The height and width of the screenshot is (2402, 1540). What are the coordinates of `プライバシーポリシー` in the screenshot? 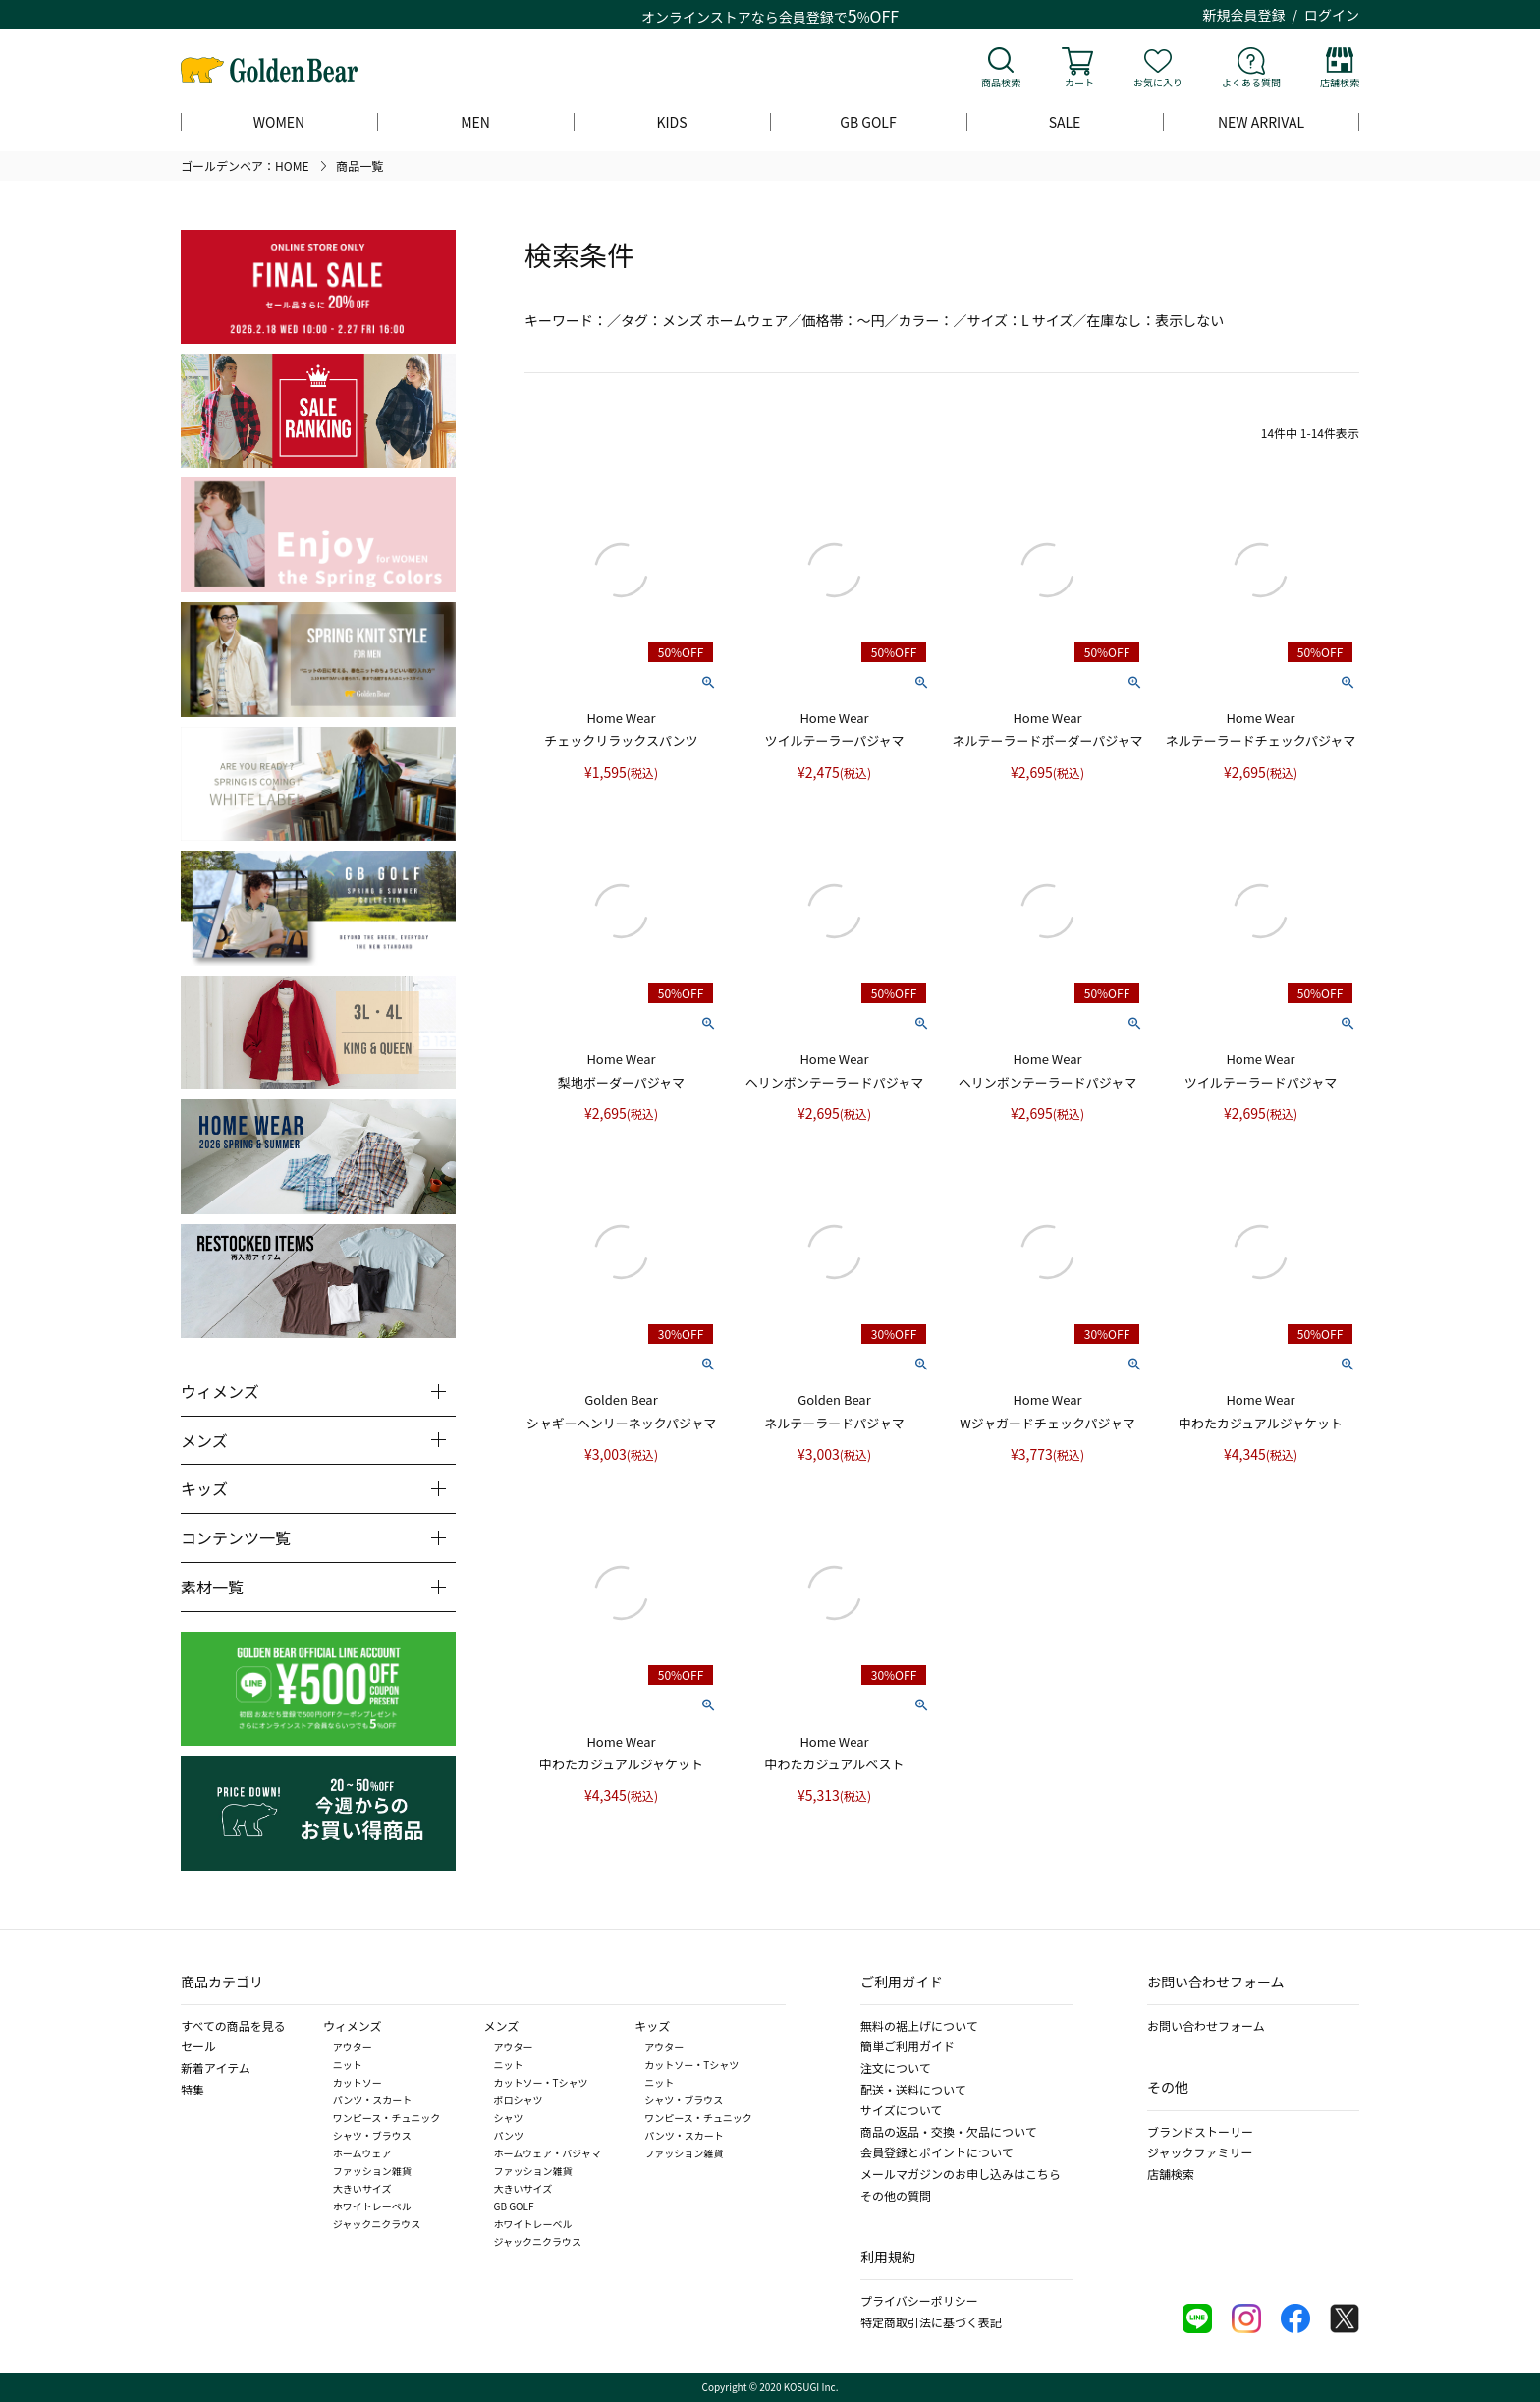 It's located at (919, 2300).